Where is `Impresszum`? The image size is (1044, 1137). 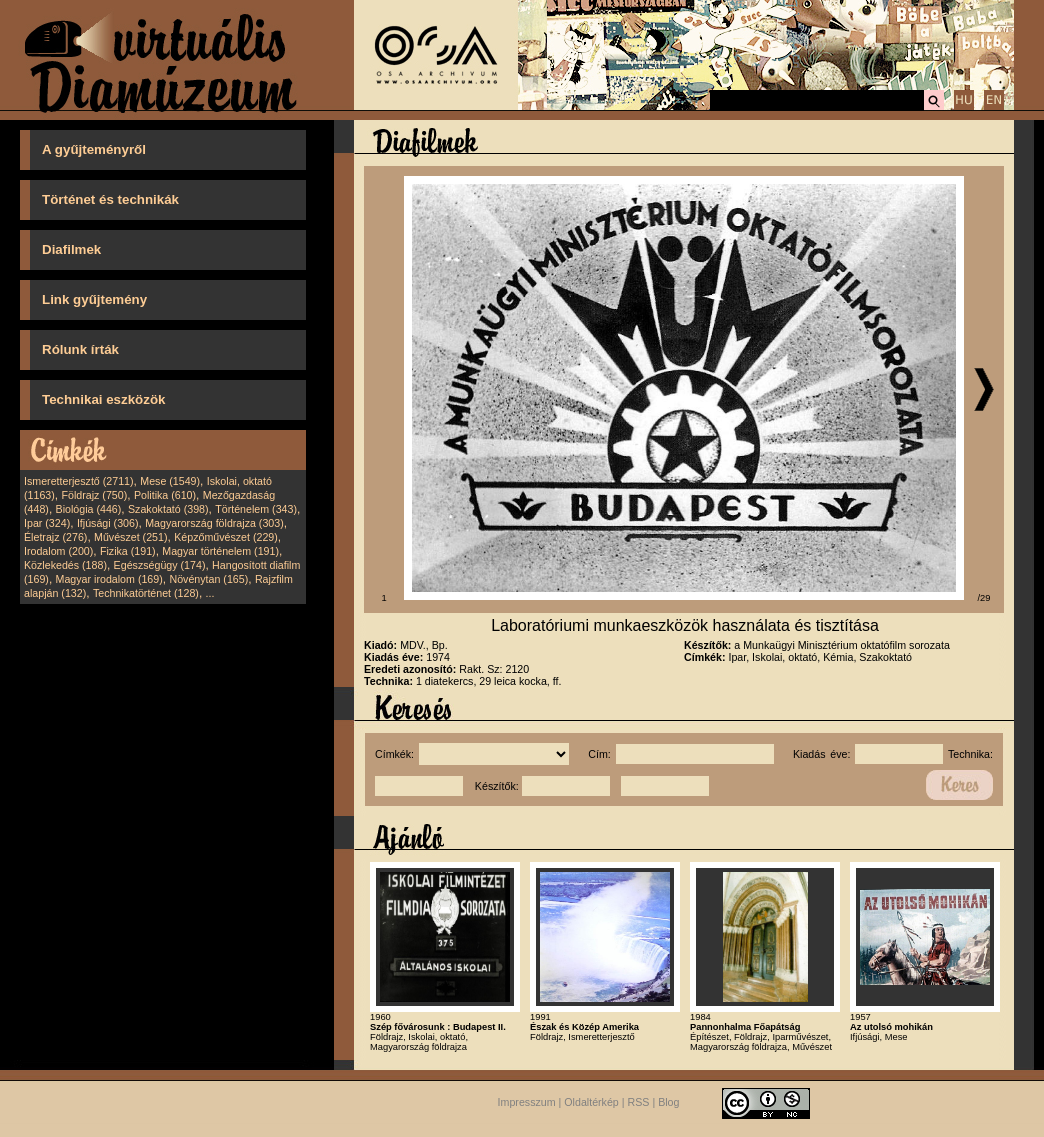 Impresszum is located at coordinates (527, 1102).